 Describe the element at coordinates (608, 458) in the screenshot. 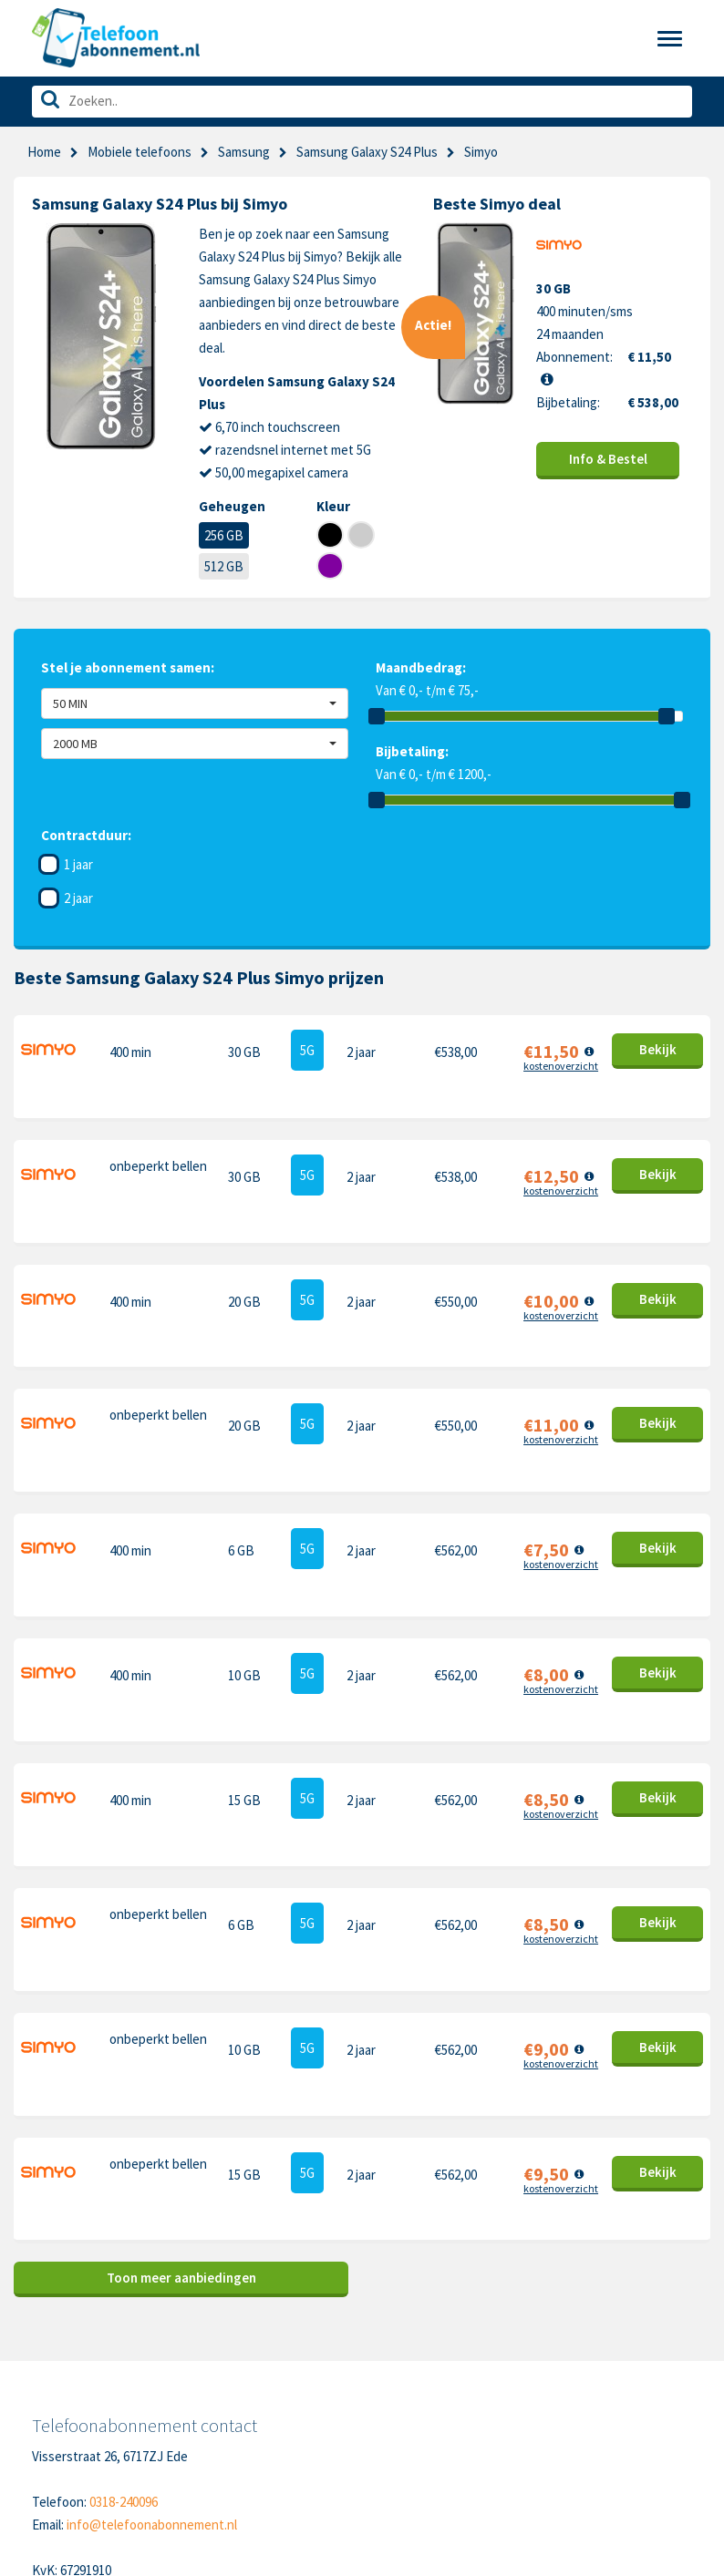

I see `Info & Bestel` at that location.